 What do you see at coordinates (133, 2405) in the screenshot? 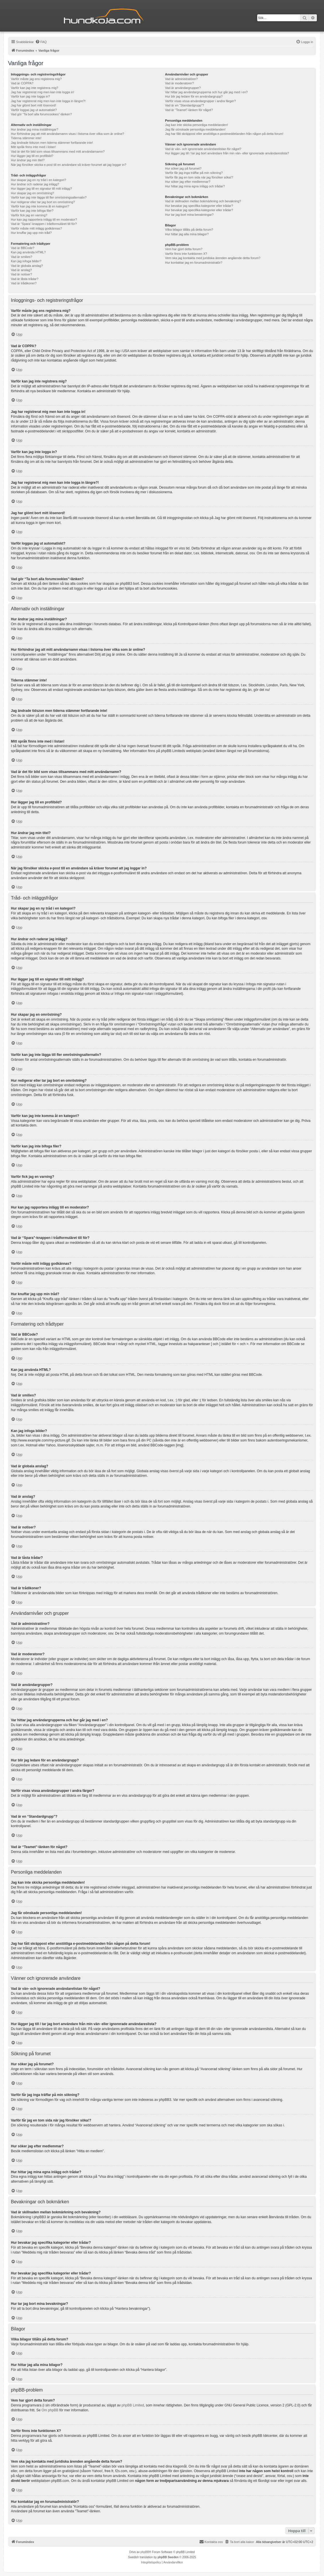
I see `phpBB Limited` at bounding box center [133, 2405].